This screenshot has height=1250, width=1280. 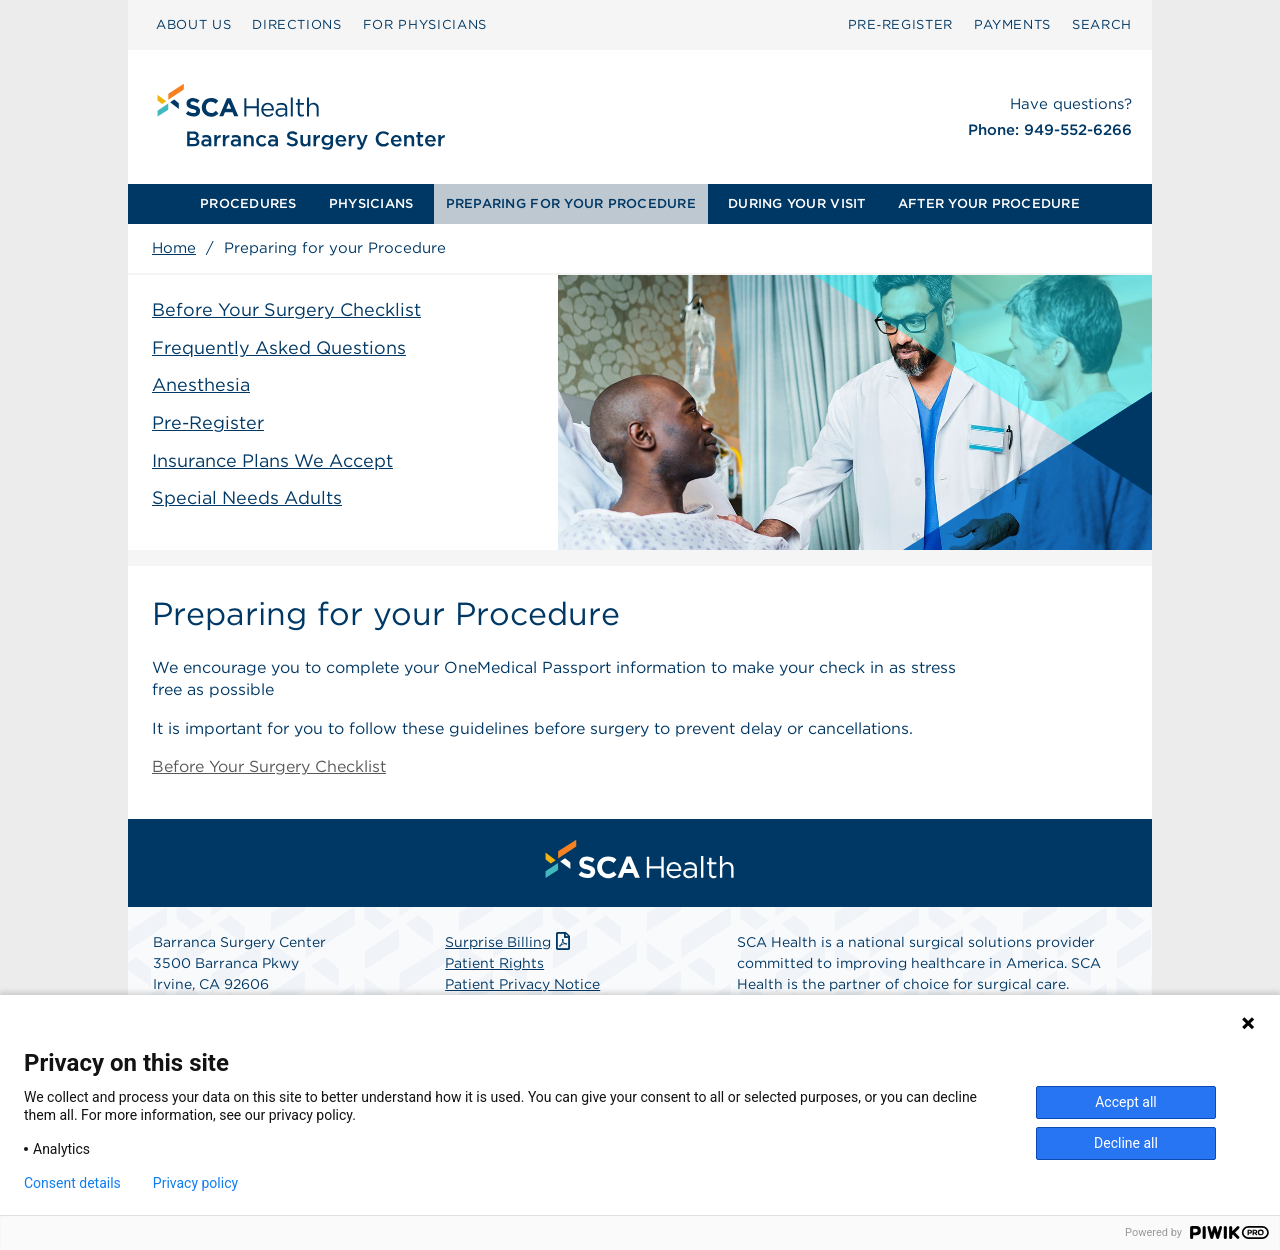 I want to click on SEARCH, so click(x=1102, y=24).